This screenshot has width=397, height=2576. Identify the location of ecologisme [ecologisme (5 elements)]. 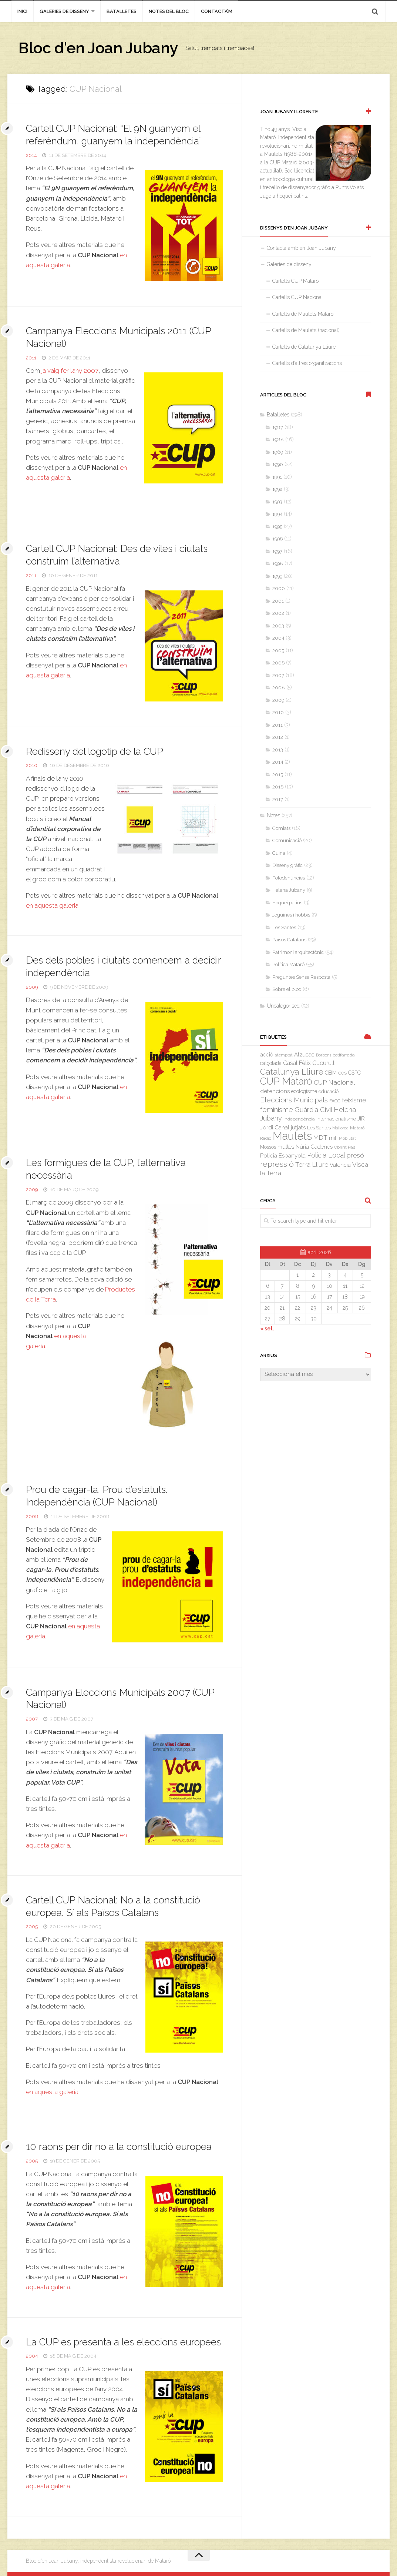
(304, 1091).